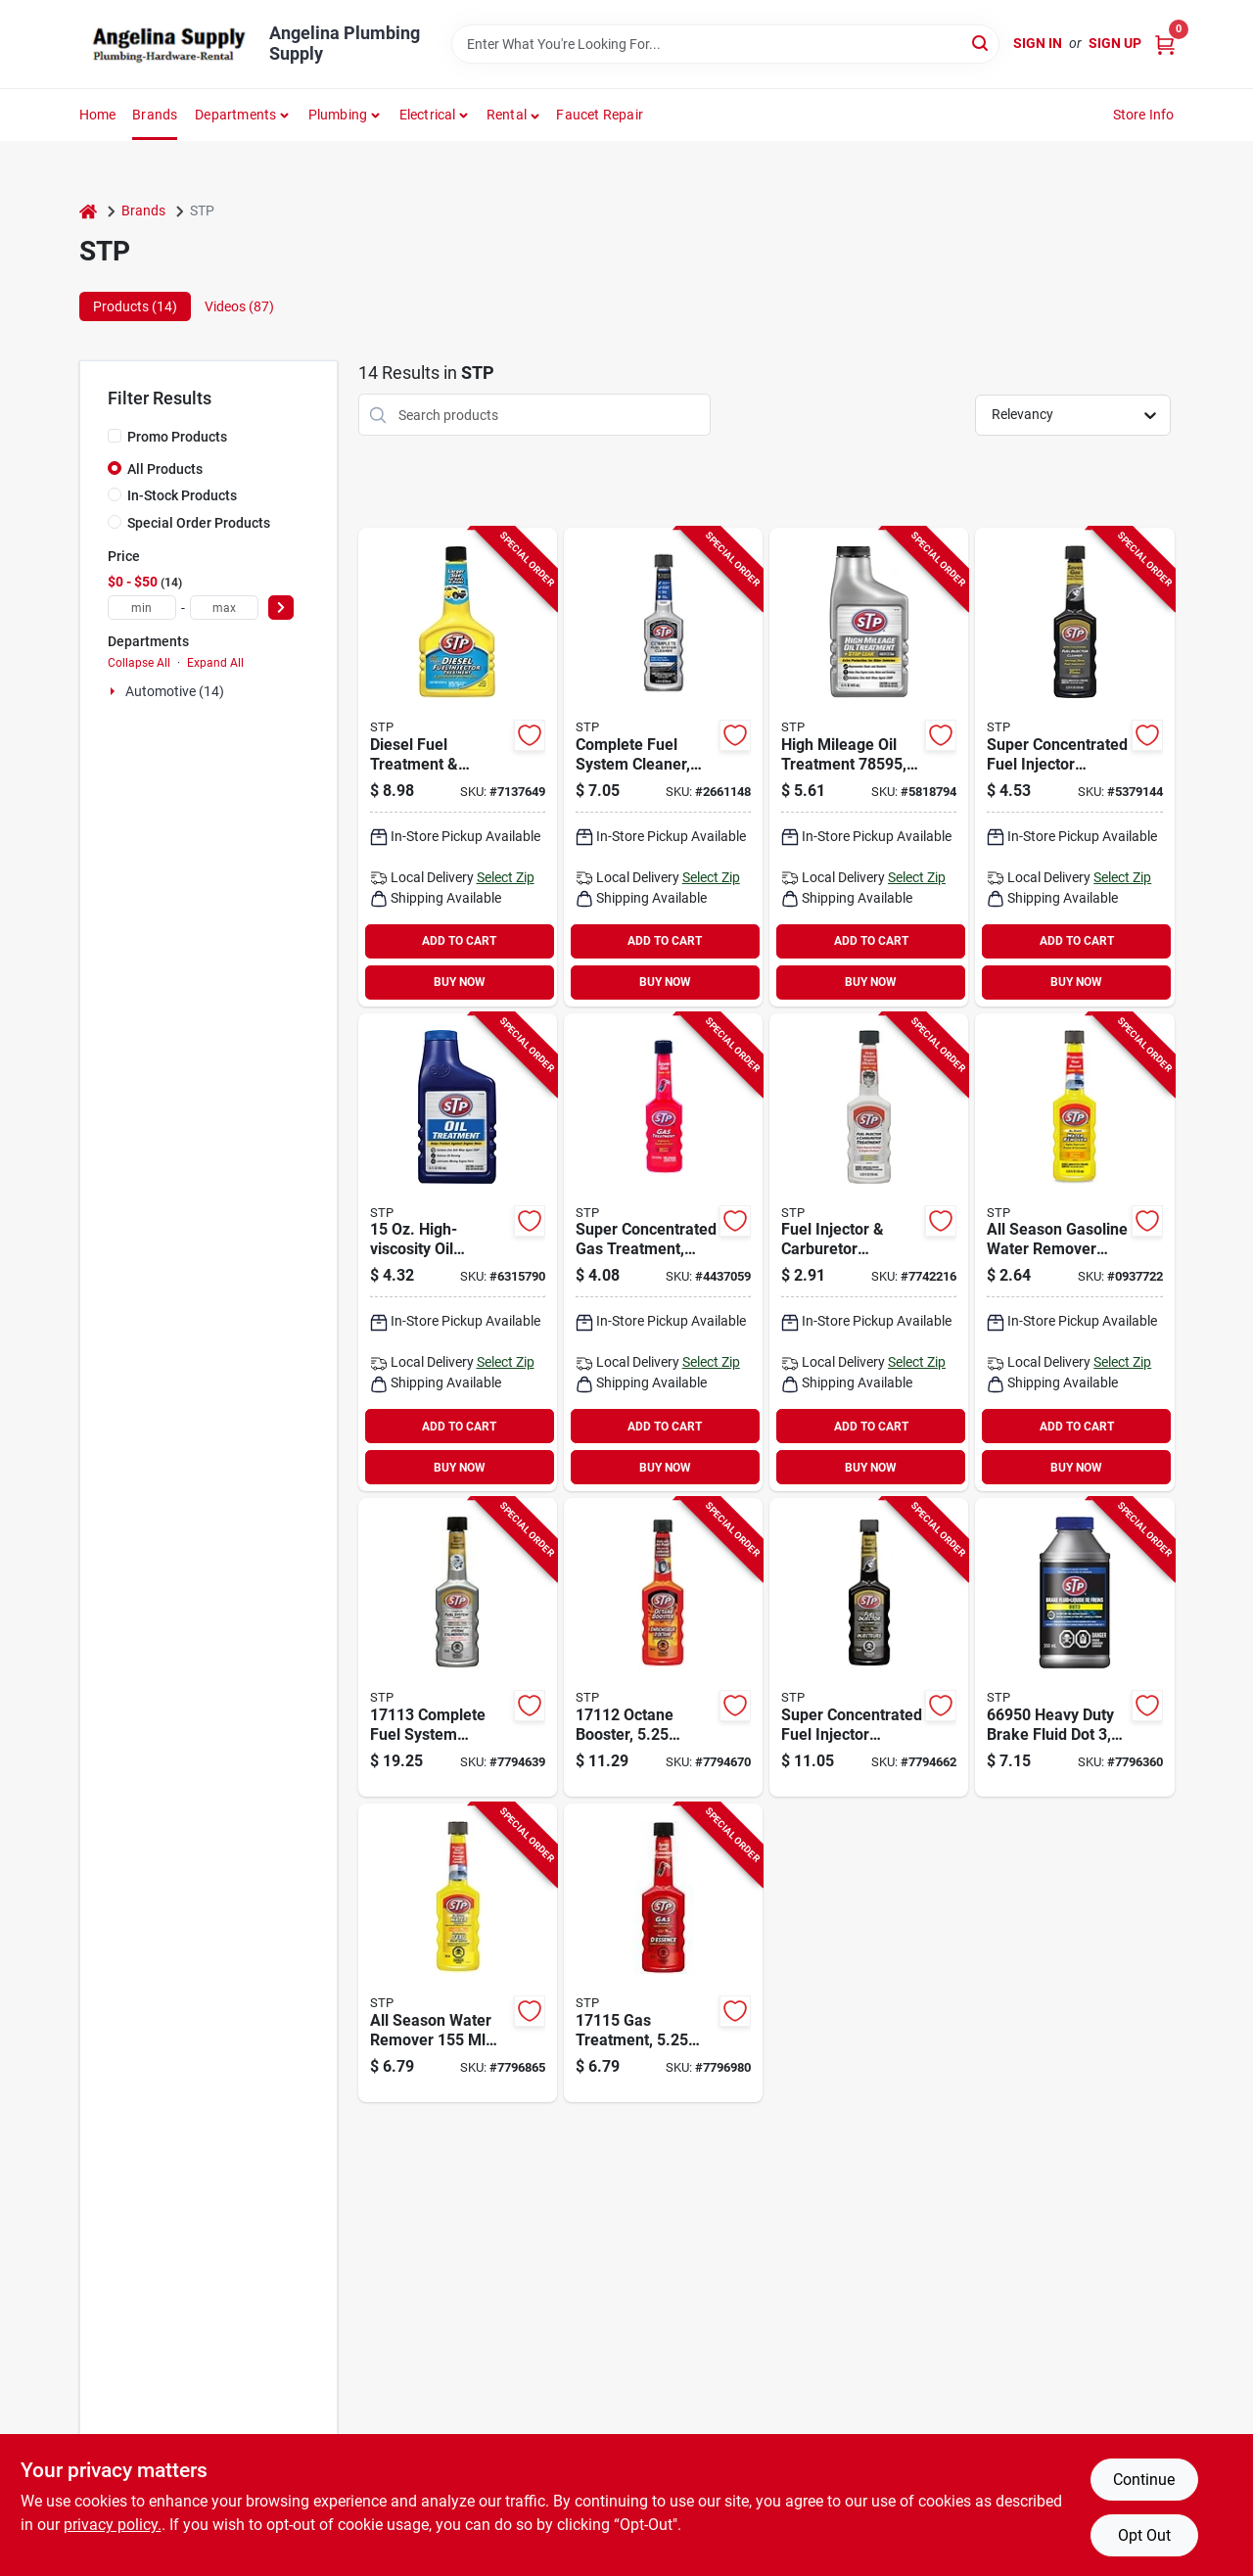  I want to click on Brands, so click(154, 114).